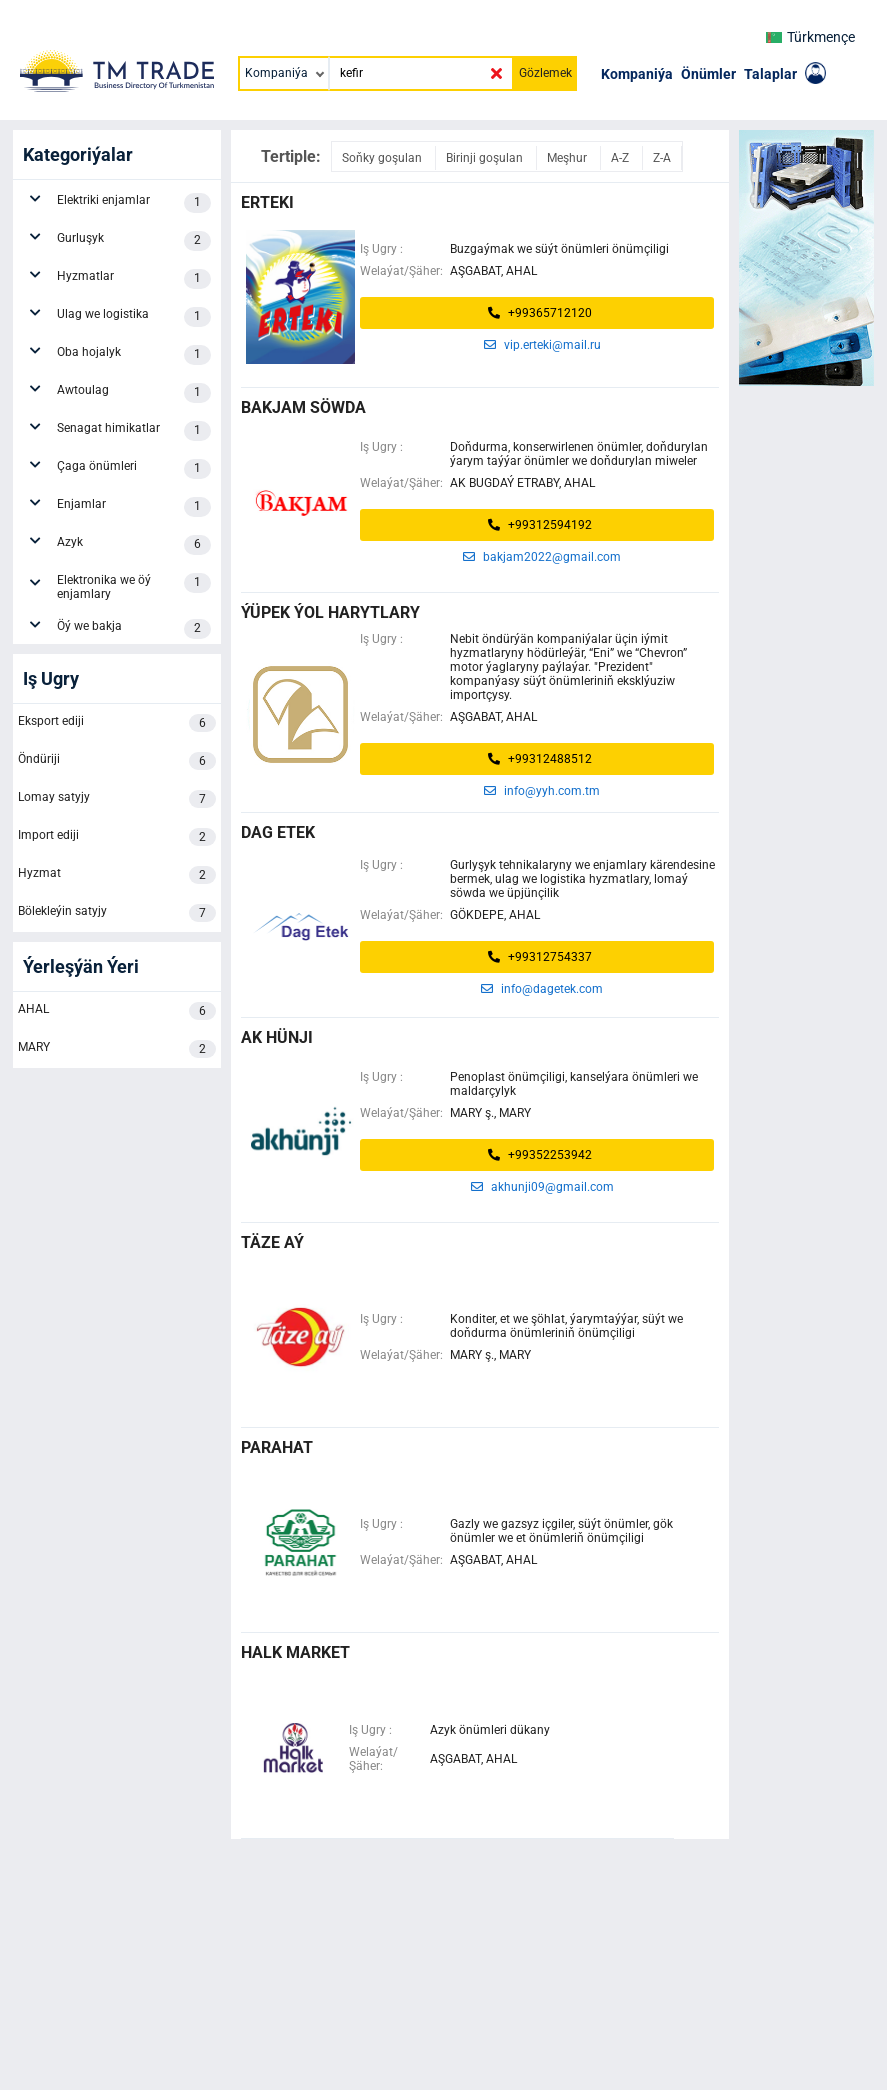  I want to click on Soňky goşulan, so click(383, 158).